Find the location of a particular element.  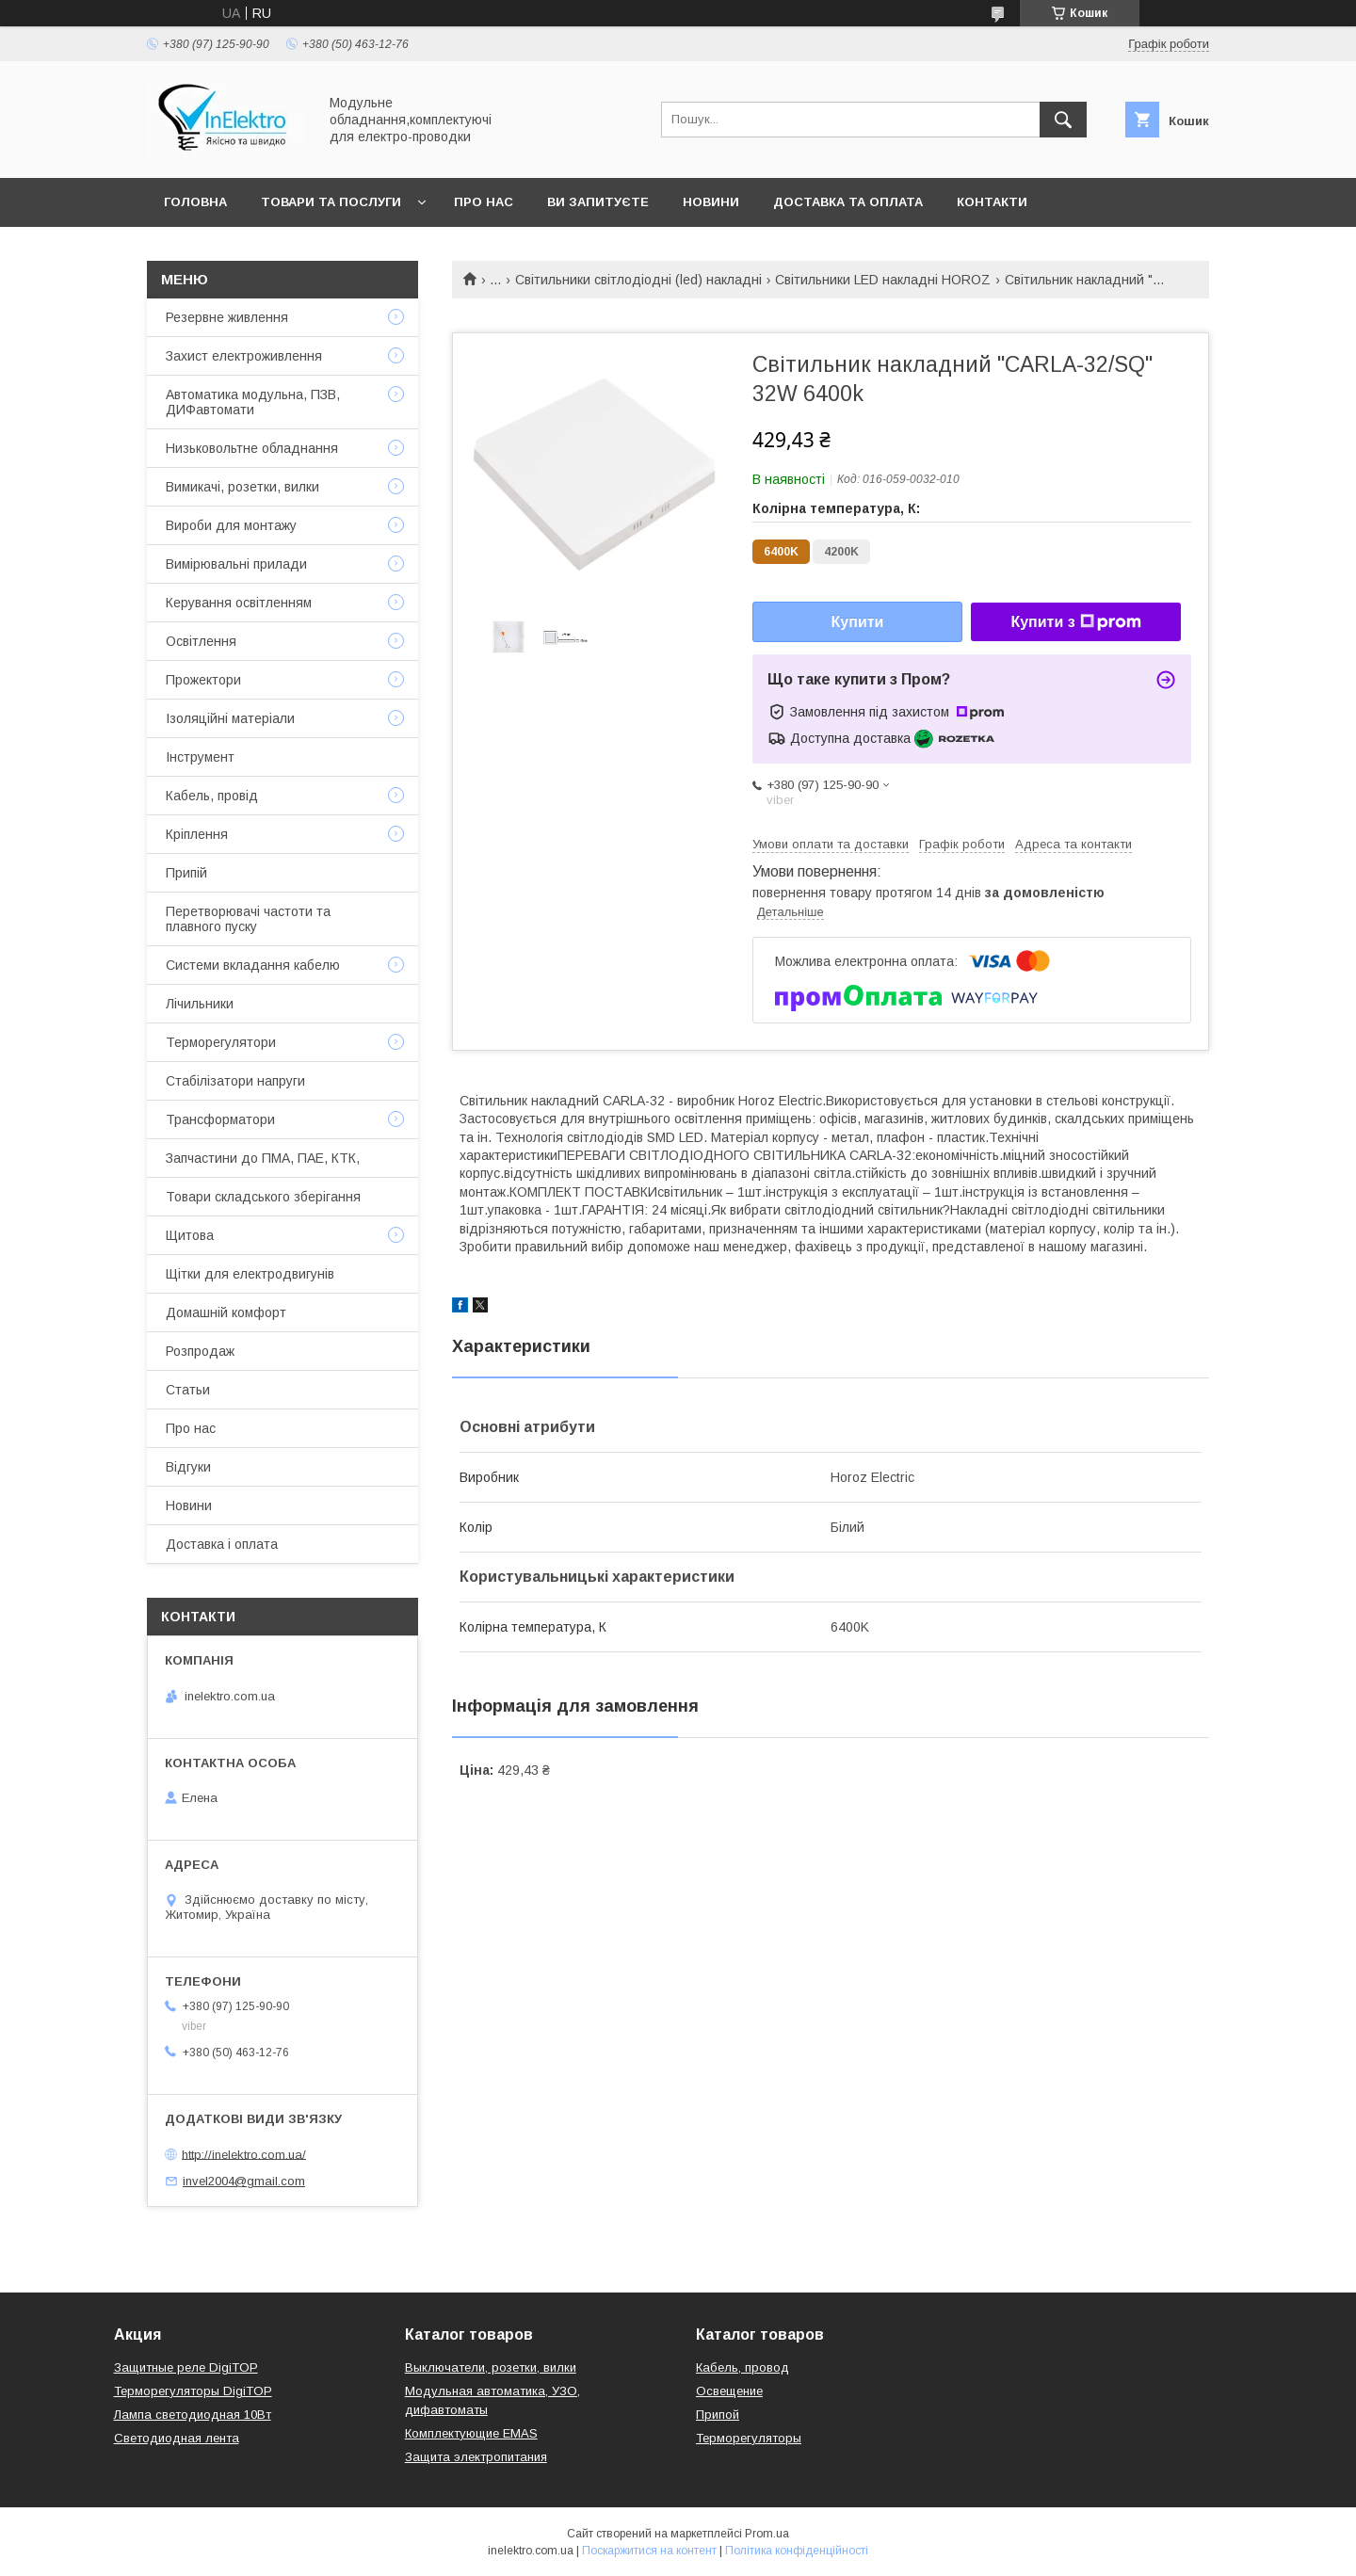

Статьи is located at coordinates (188, 1389).